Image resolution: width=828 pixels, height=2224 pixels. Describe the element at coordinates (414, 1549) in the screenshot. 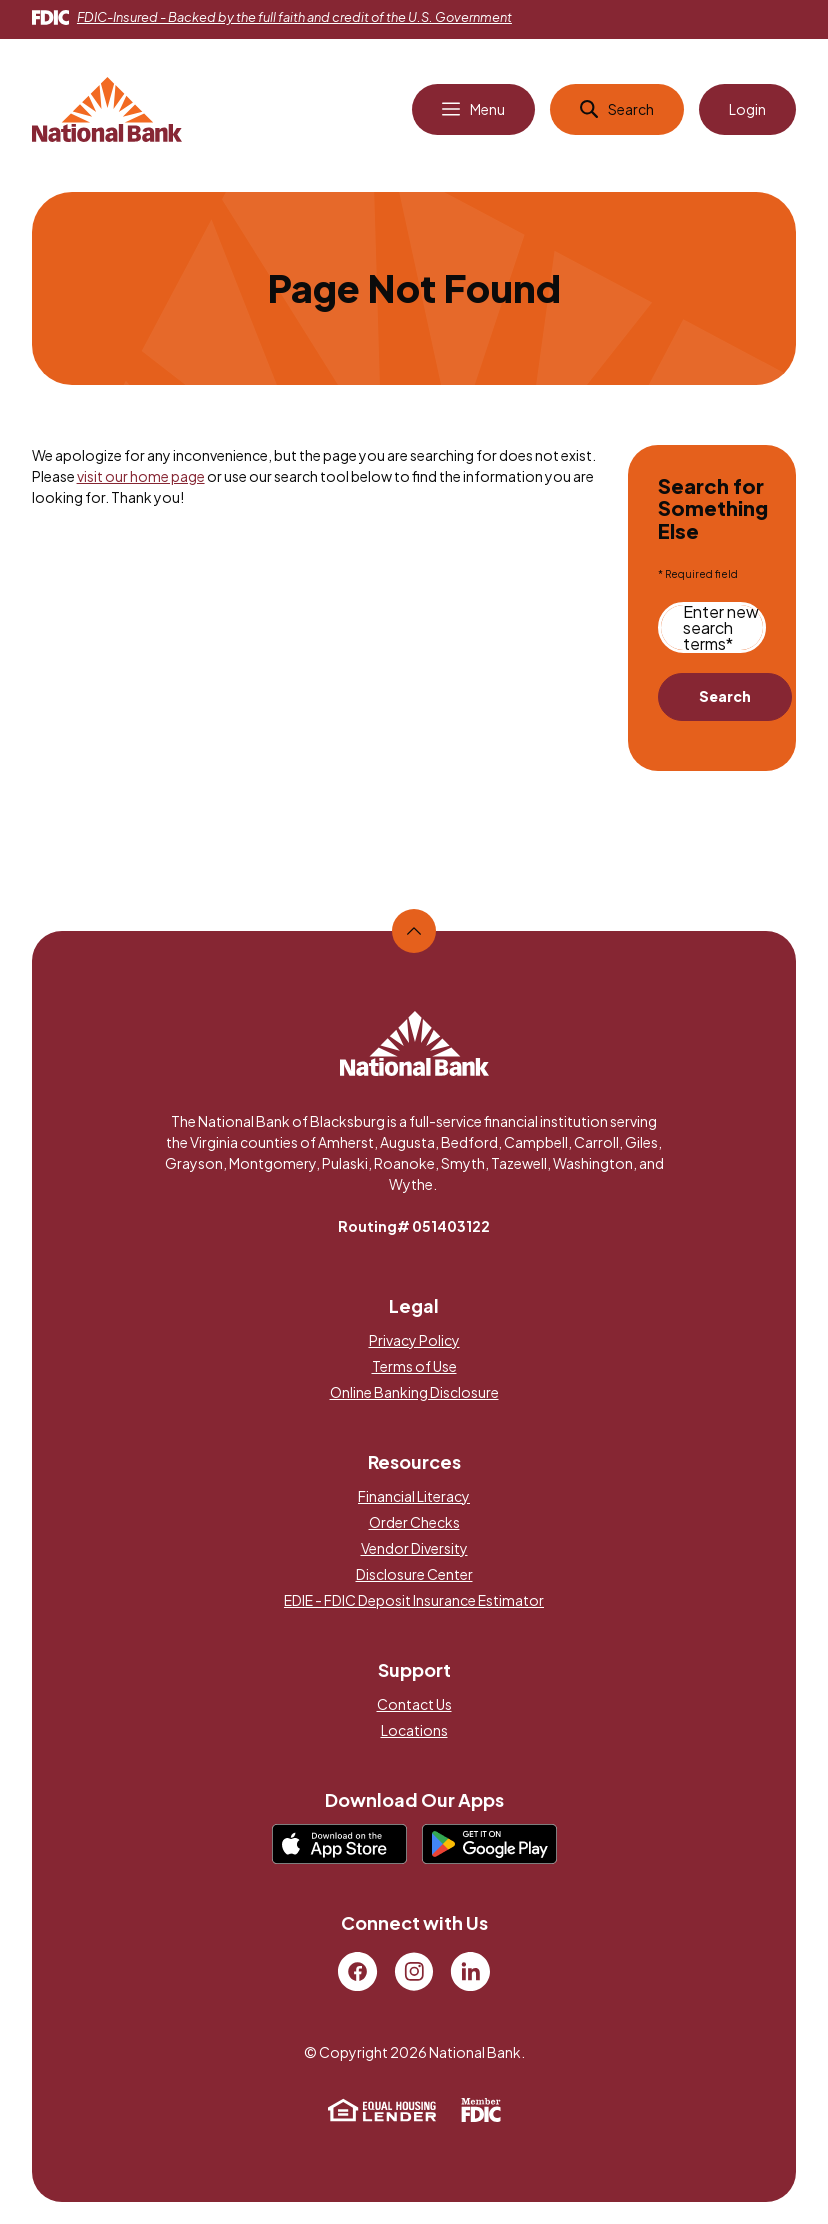

I see `Vendor Diversity` at that location.